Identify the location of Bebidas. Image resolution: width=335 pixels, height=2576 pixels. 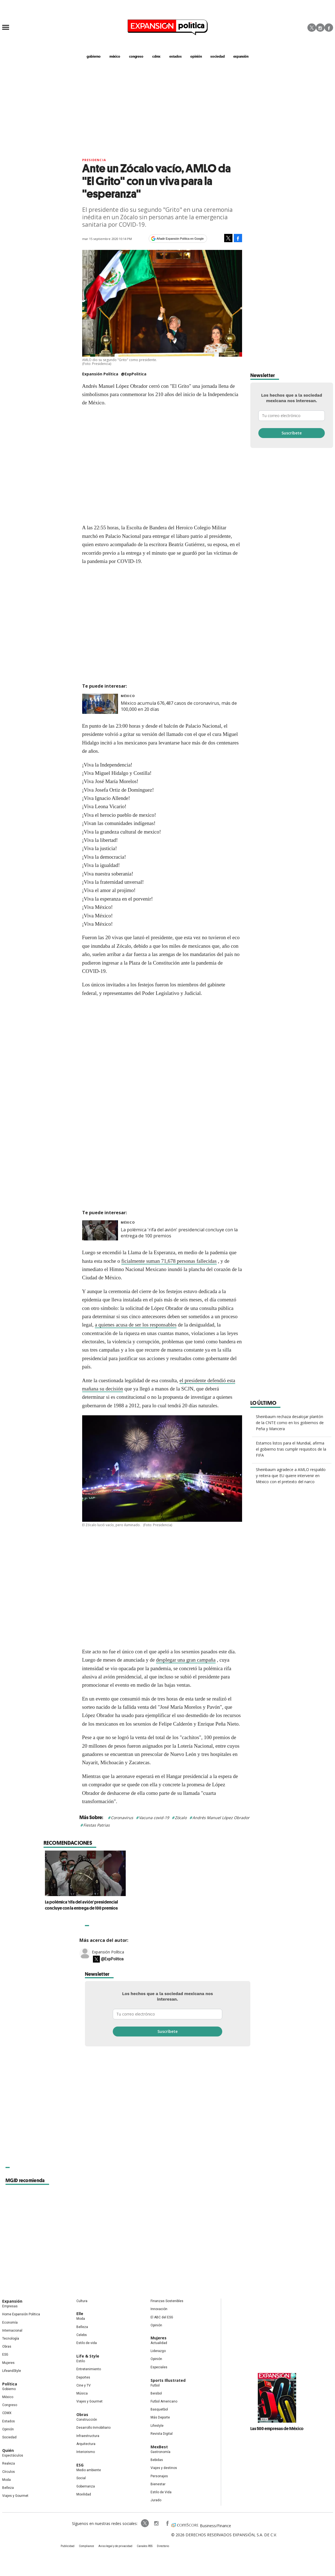
(157, 2460).